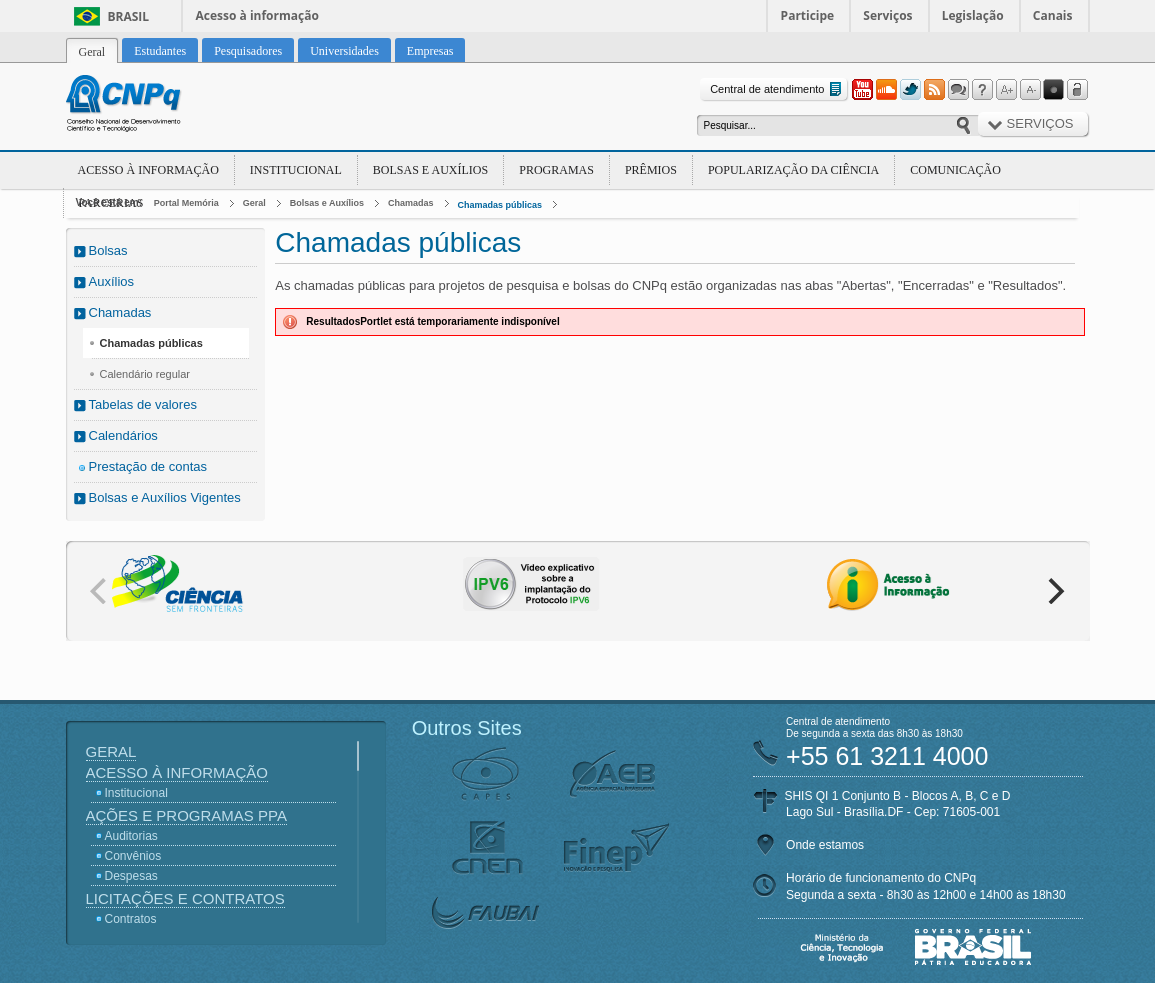 The image size is (1155, 983). I want to click on Acesso à informação, so click(257, 15).